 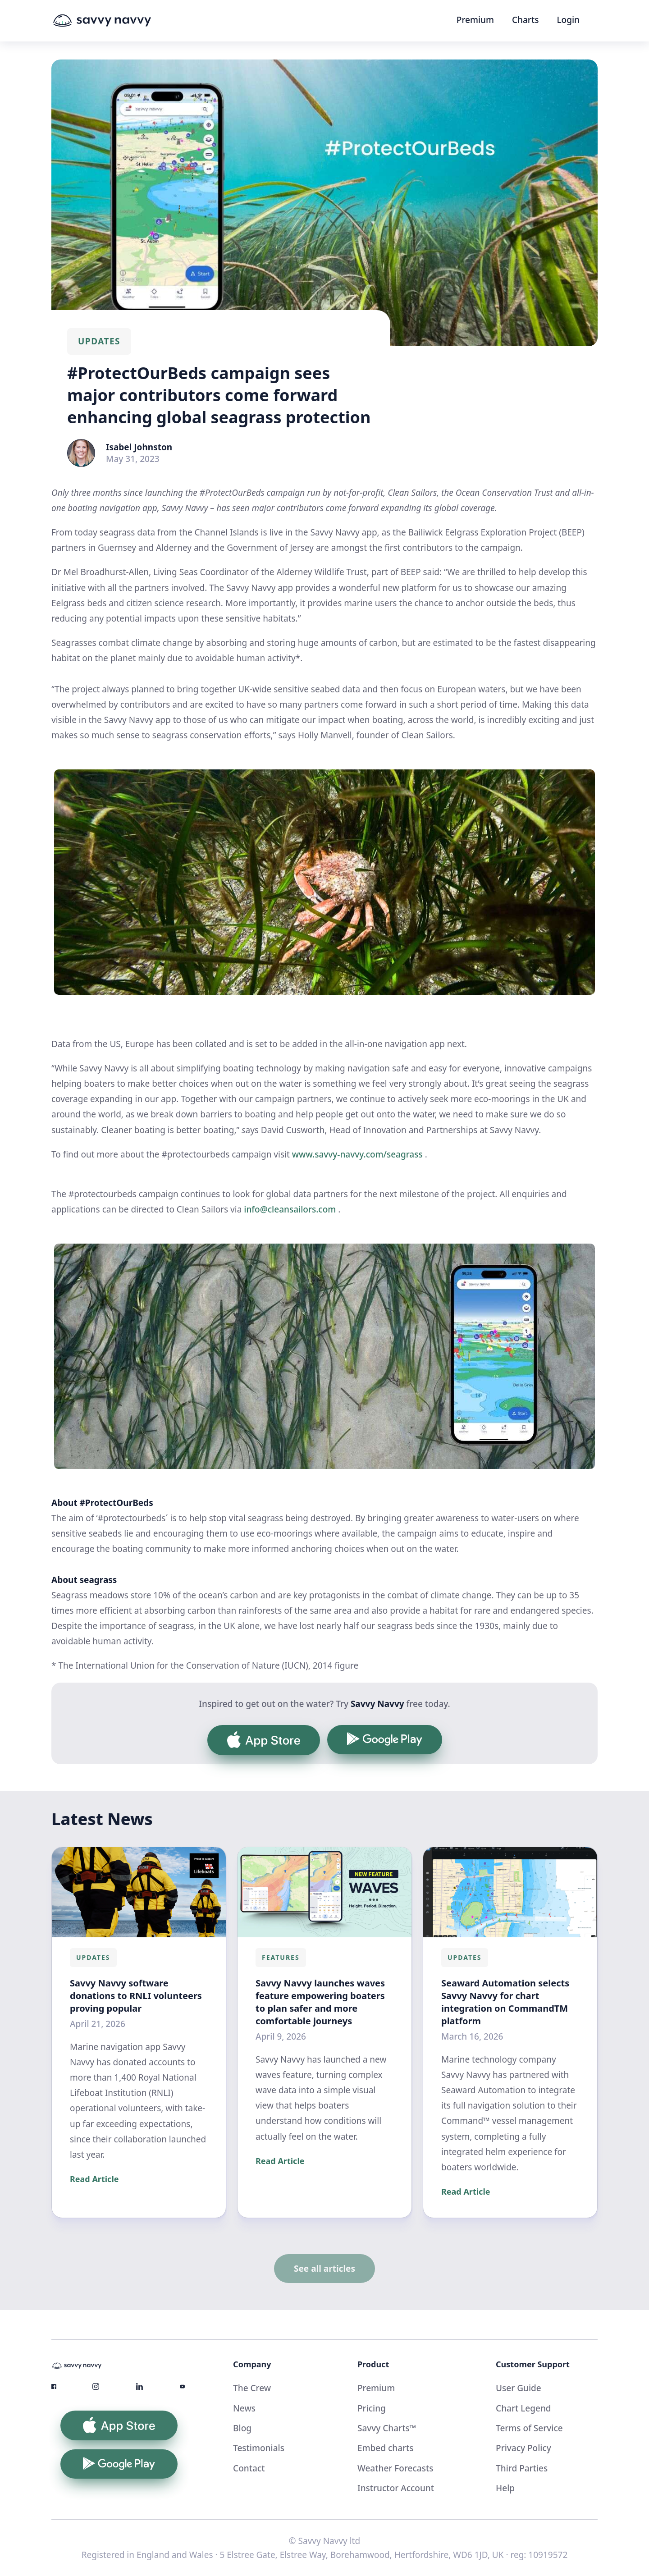 What do you see at coordinates (357, 1154) in the screenshot?
I see `www.savvy-navvy.com/seagrass` at bounding box center [357, 1154].